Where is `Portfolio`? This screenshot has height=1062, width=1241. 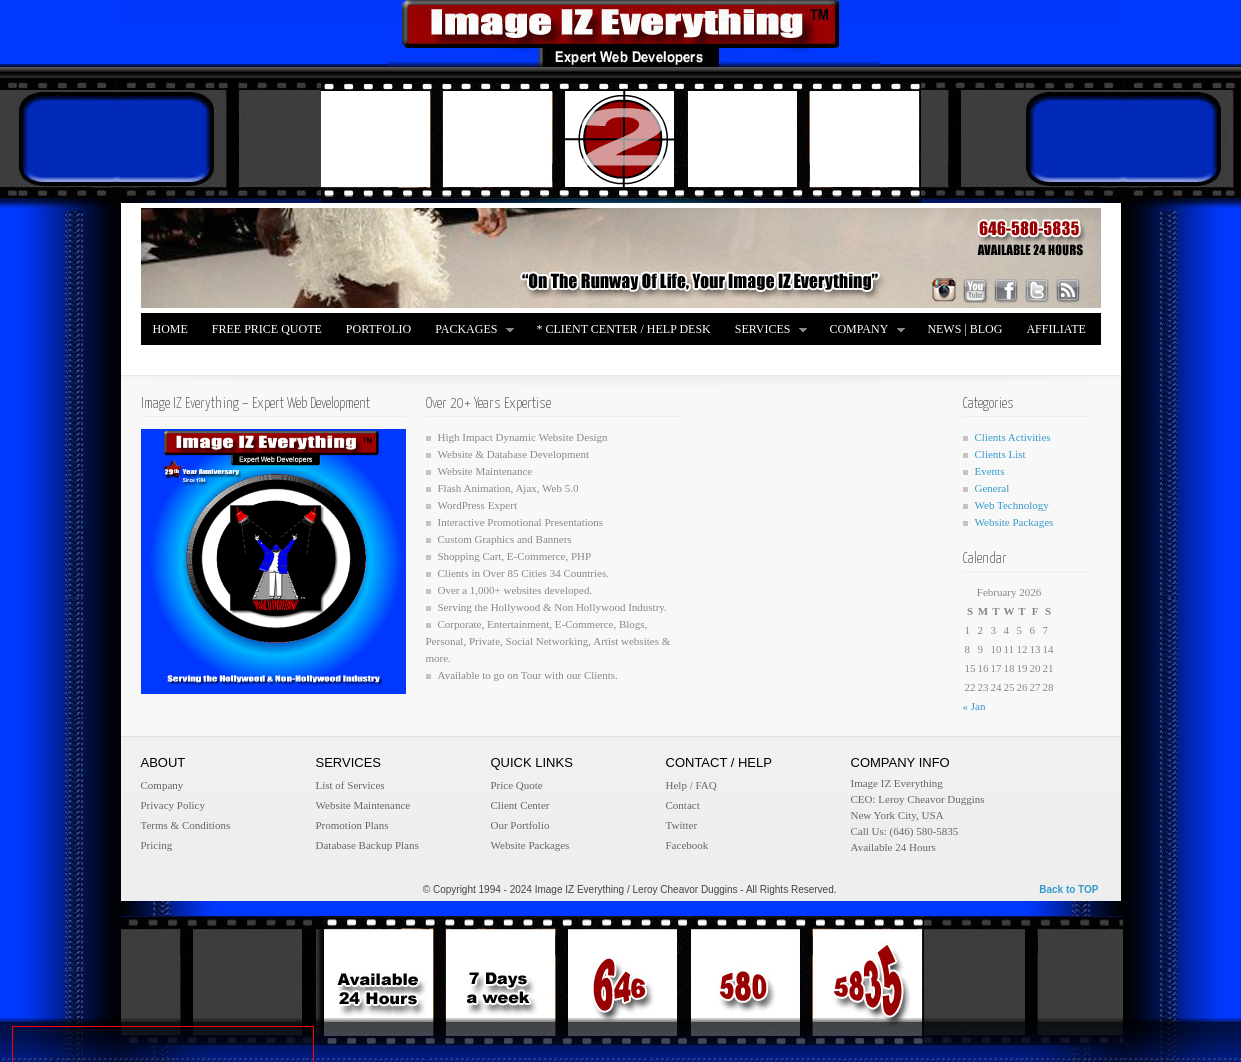
Portfolio is located at coordinates (378, 329).